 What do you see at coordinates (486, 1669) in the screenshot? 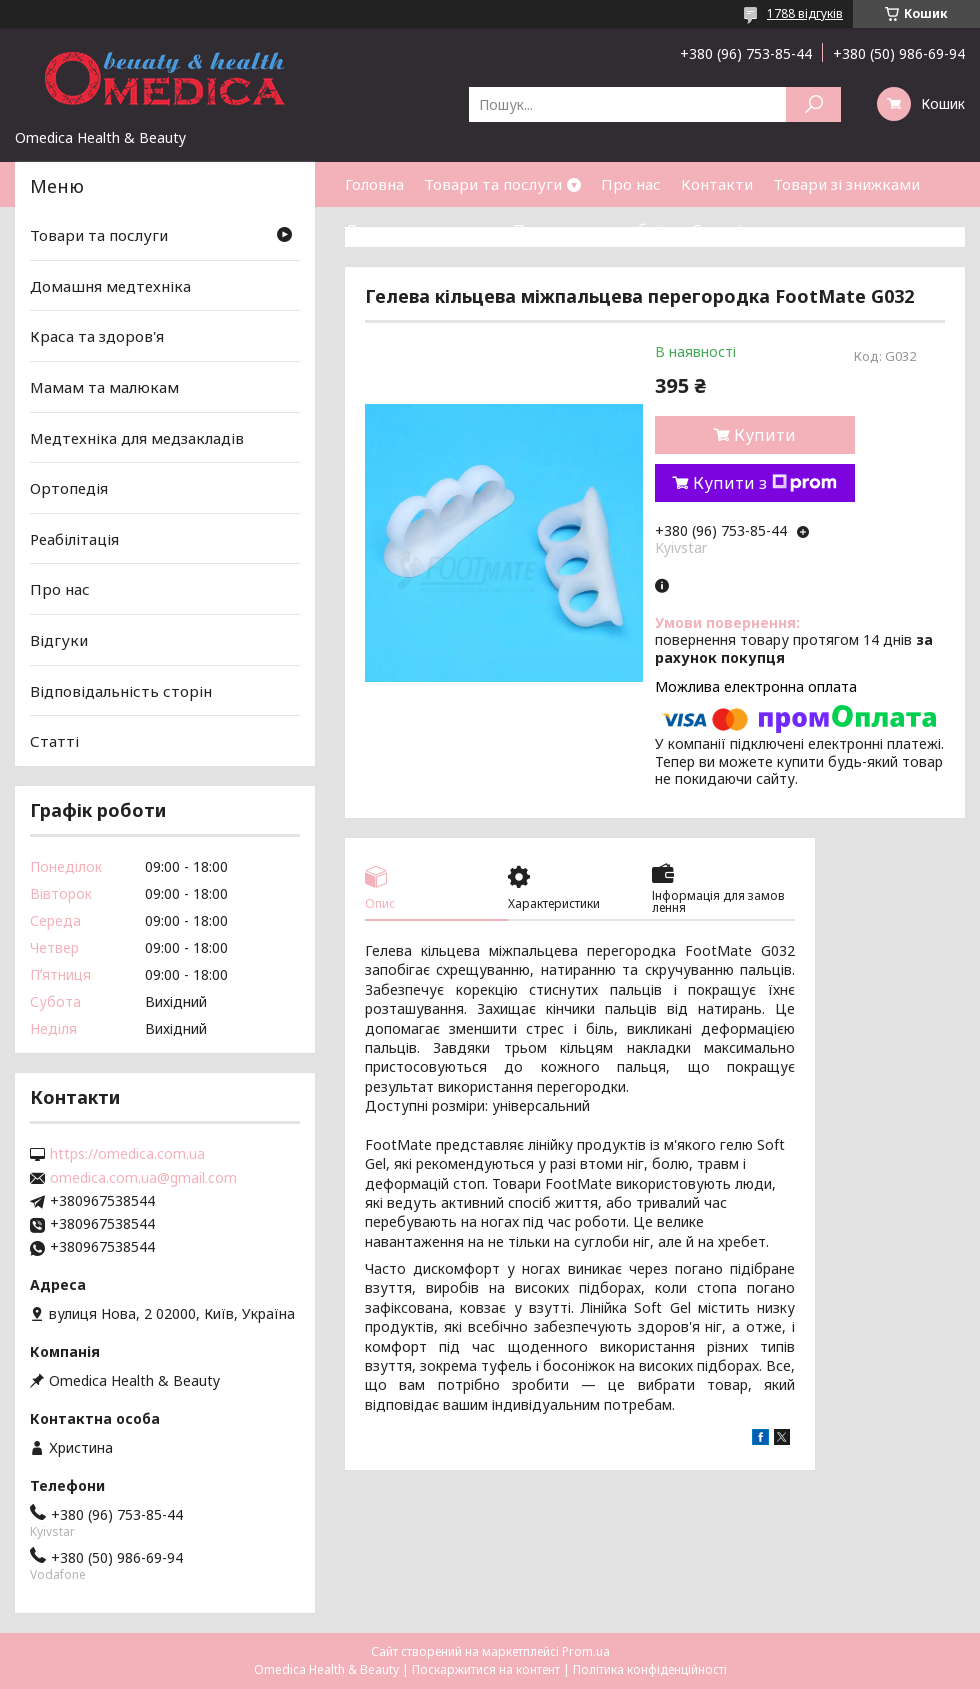
I see `Поскаржитися на контент` at bounding box center [486, 1669].